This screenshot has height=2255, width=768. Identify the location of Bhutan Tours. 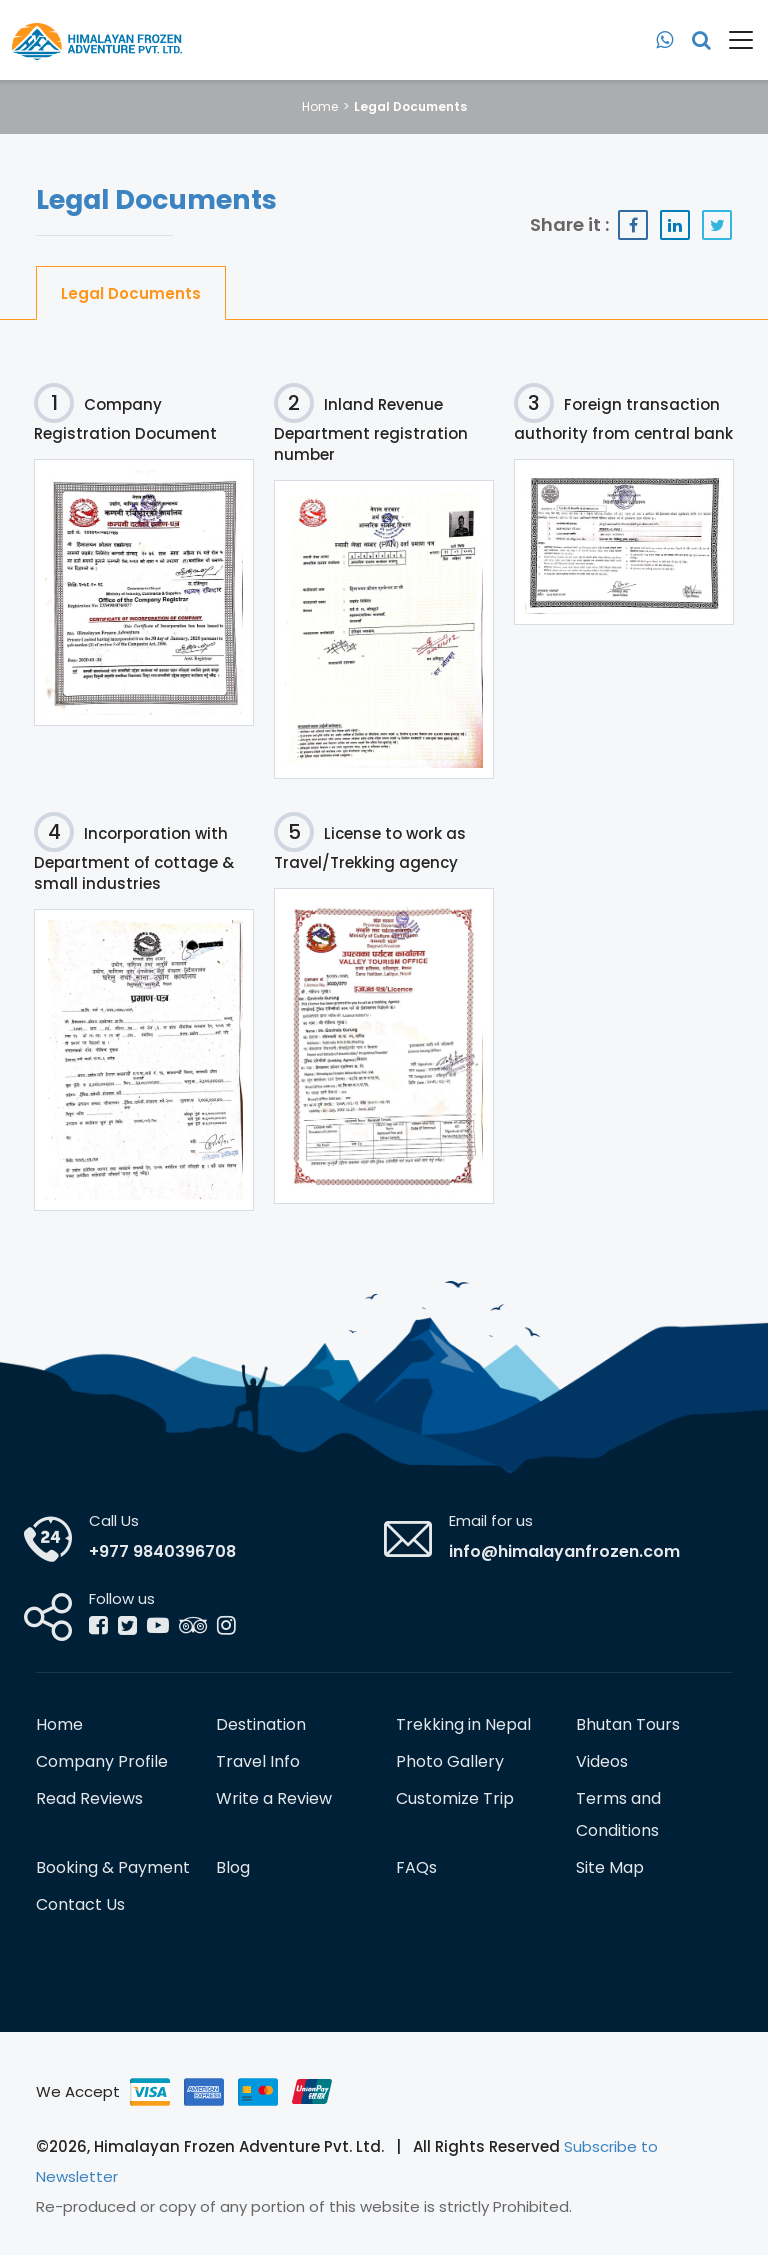
(628, 1724).